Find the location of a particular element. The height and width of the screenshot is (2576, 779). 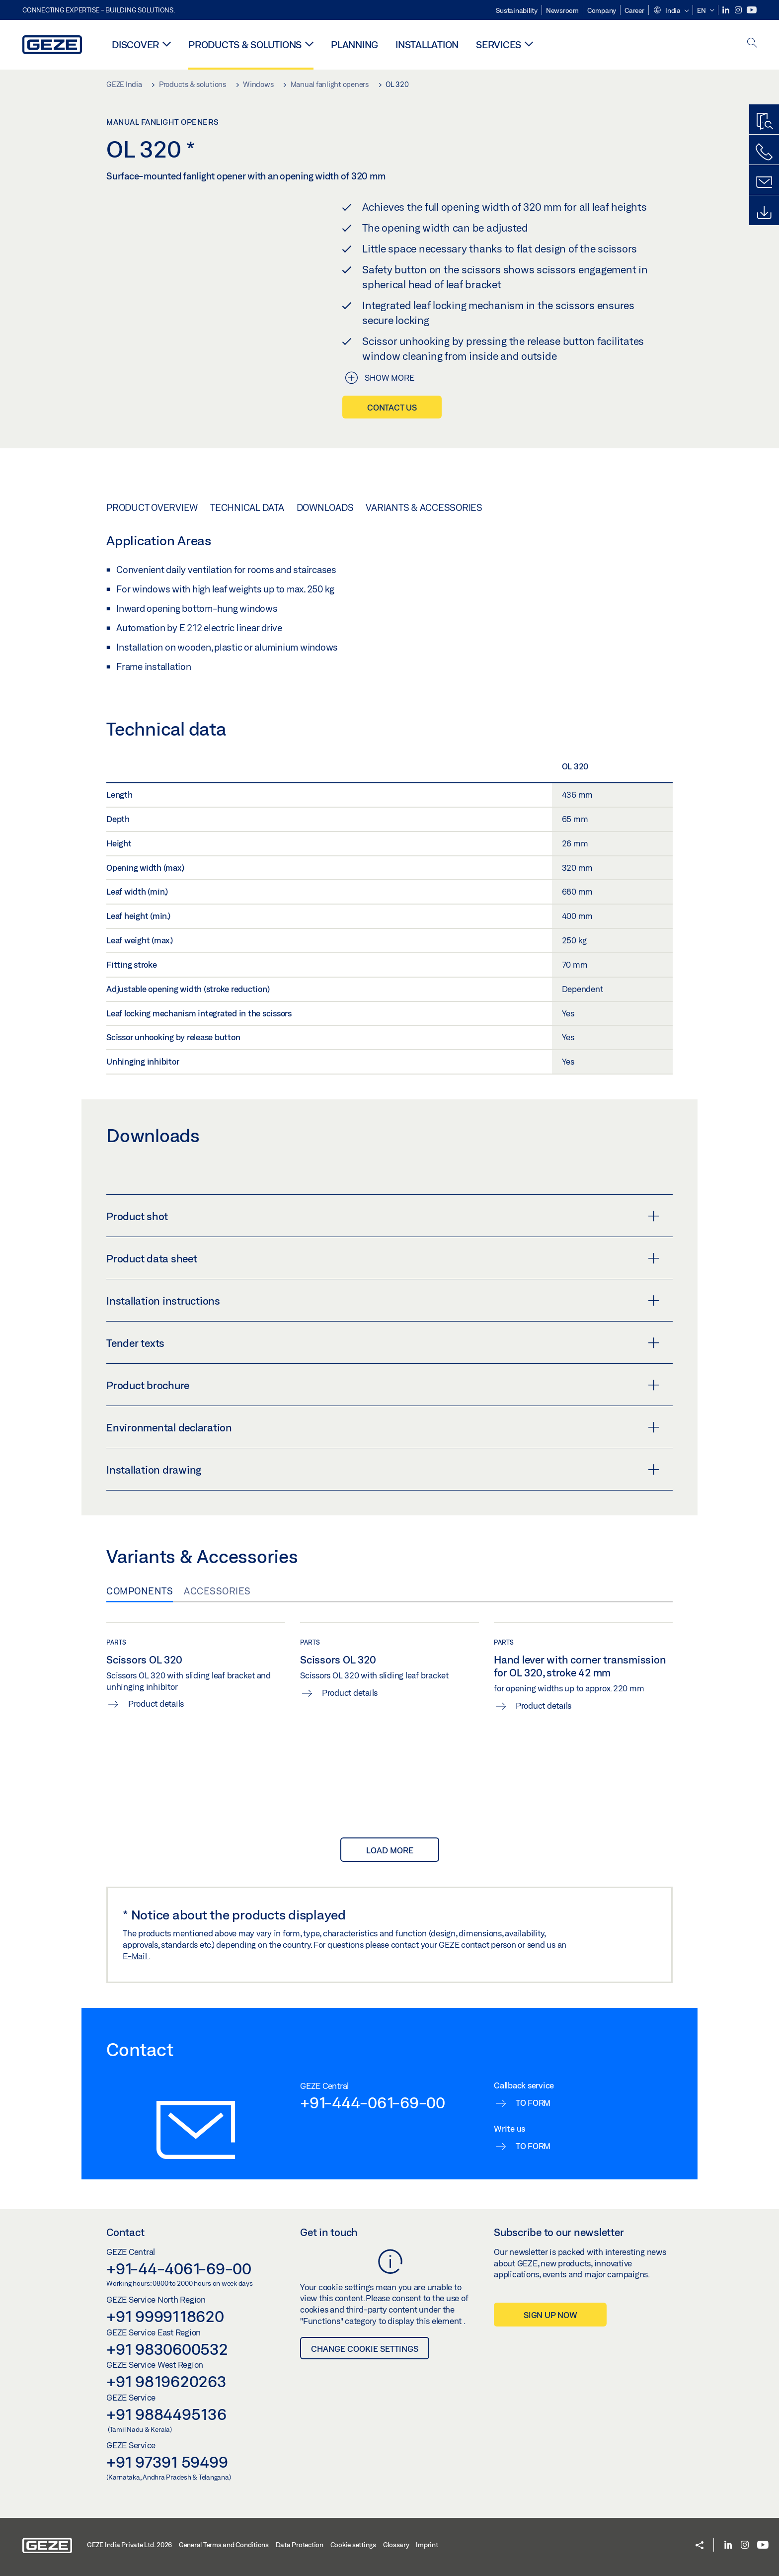

[Contact form] is located at coordinates (764, 182).